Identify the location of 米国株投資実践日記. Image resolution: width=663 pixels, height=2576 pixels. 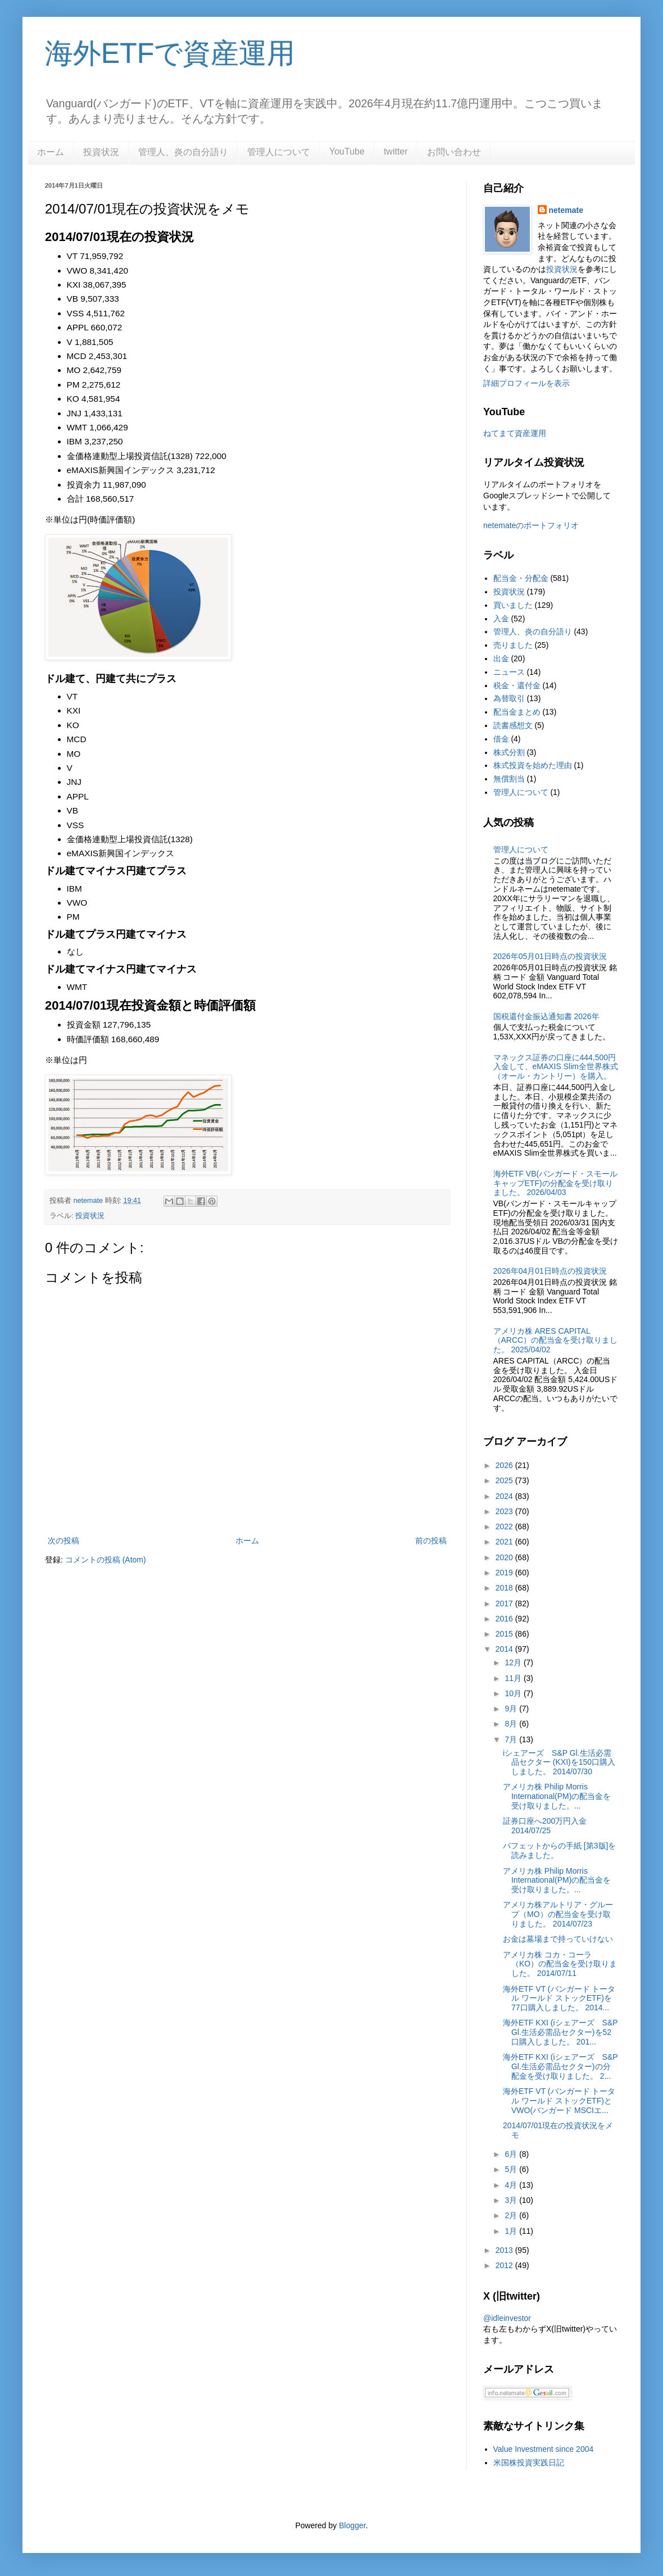
(528, 2462).